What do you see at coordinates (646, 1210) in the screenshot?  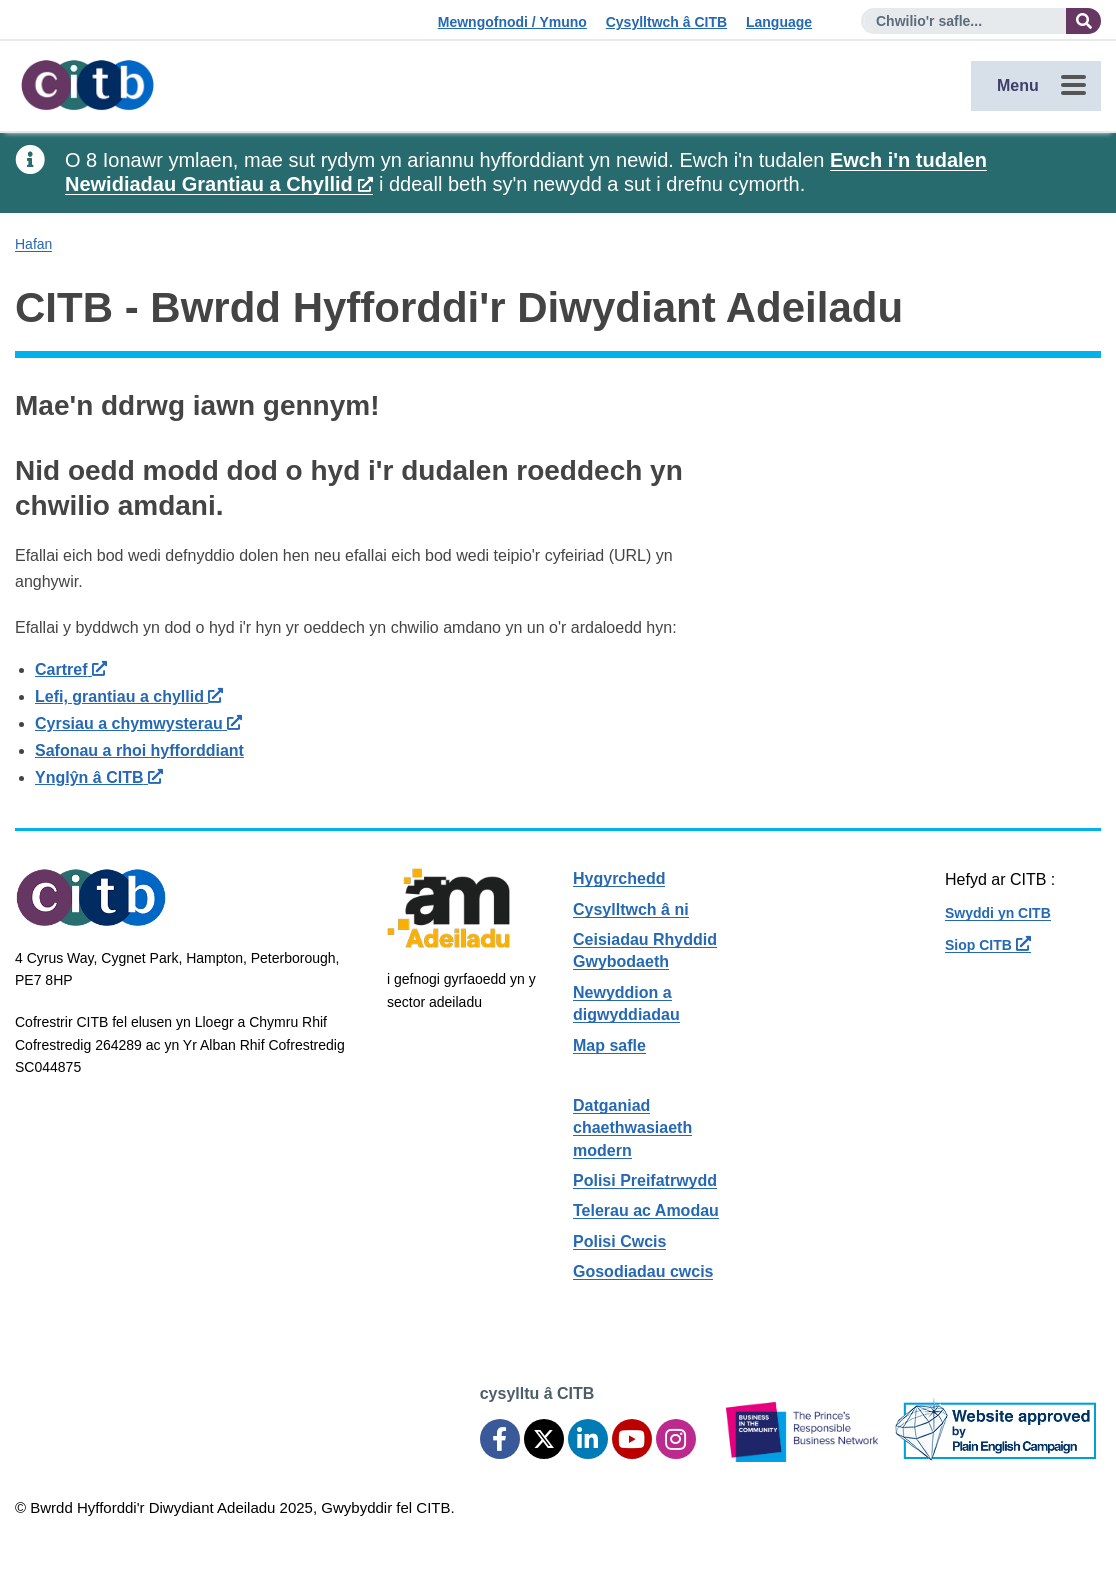 I see `Telerau ac Amodau` at bounding box center [646, 1210].